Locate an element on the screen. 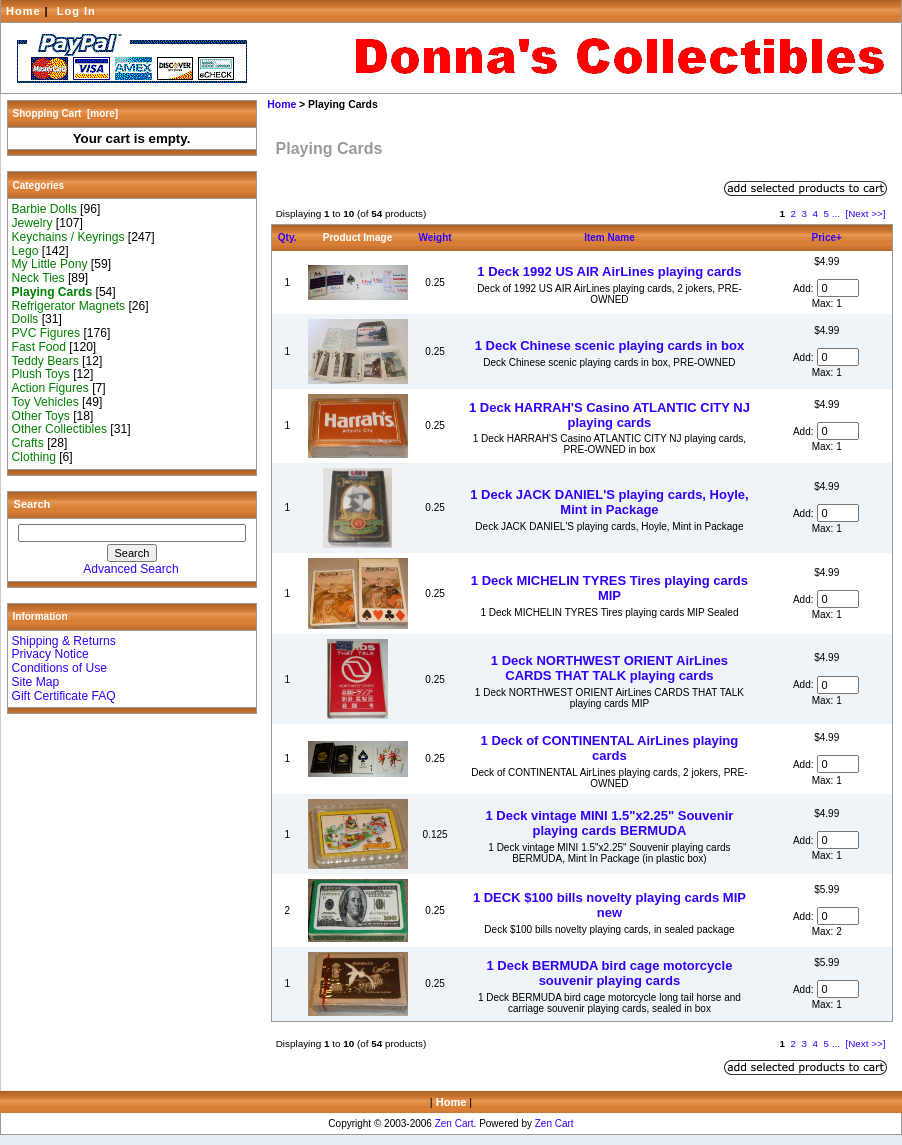  Conditions of Use is located at coordinates (59, 668).